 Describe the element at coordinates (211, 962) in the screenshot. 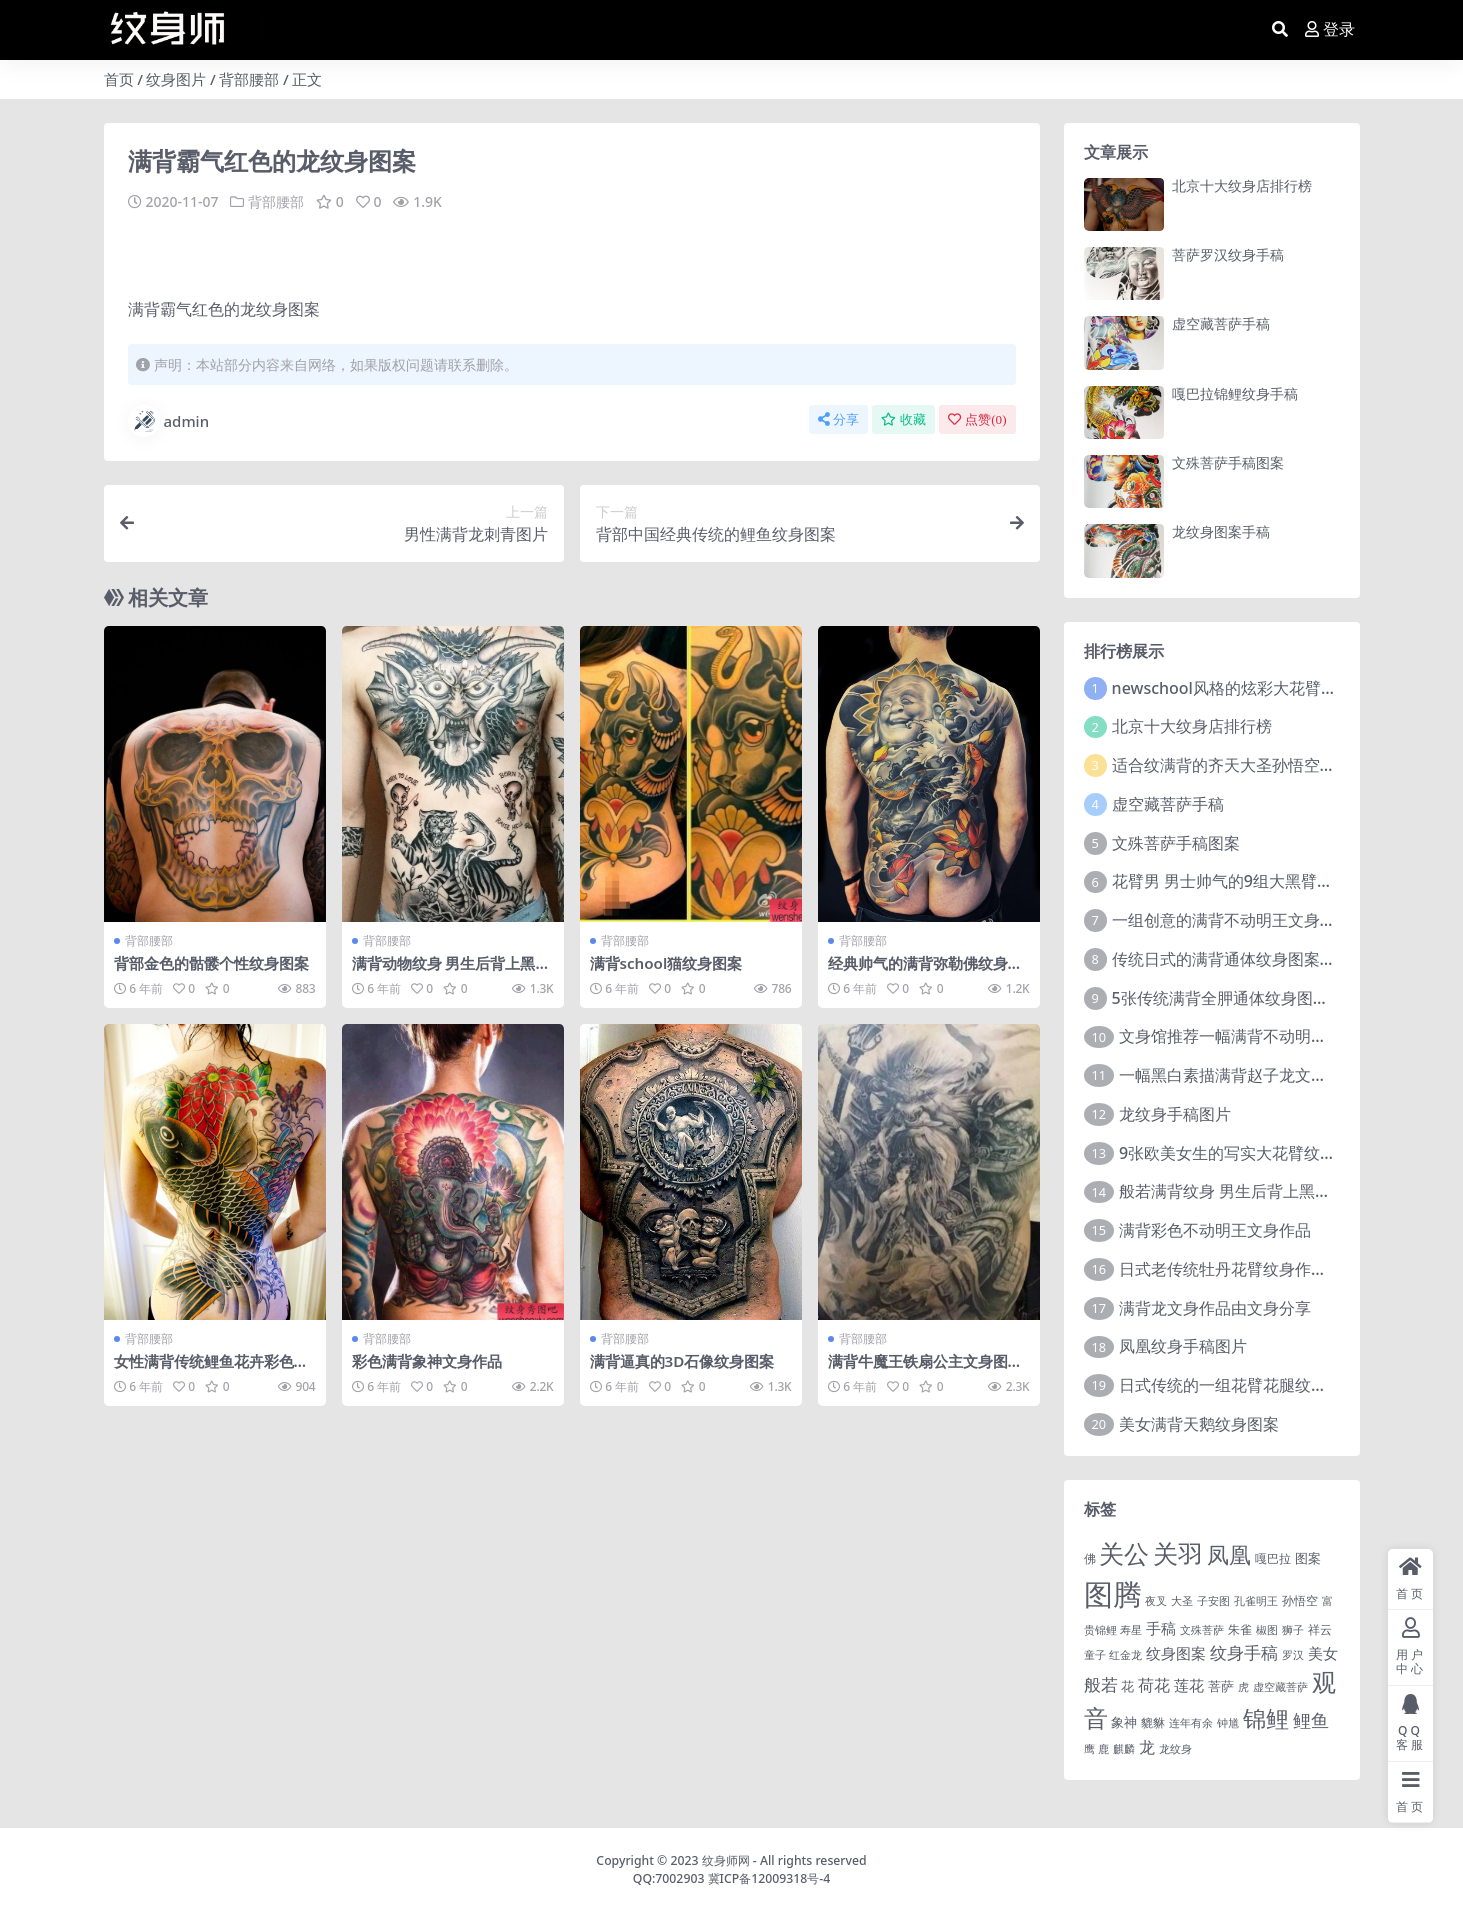

I see `背部金色的骷髅个性纹身图案` at that location.